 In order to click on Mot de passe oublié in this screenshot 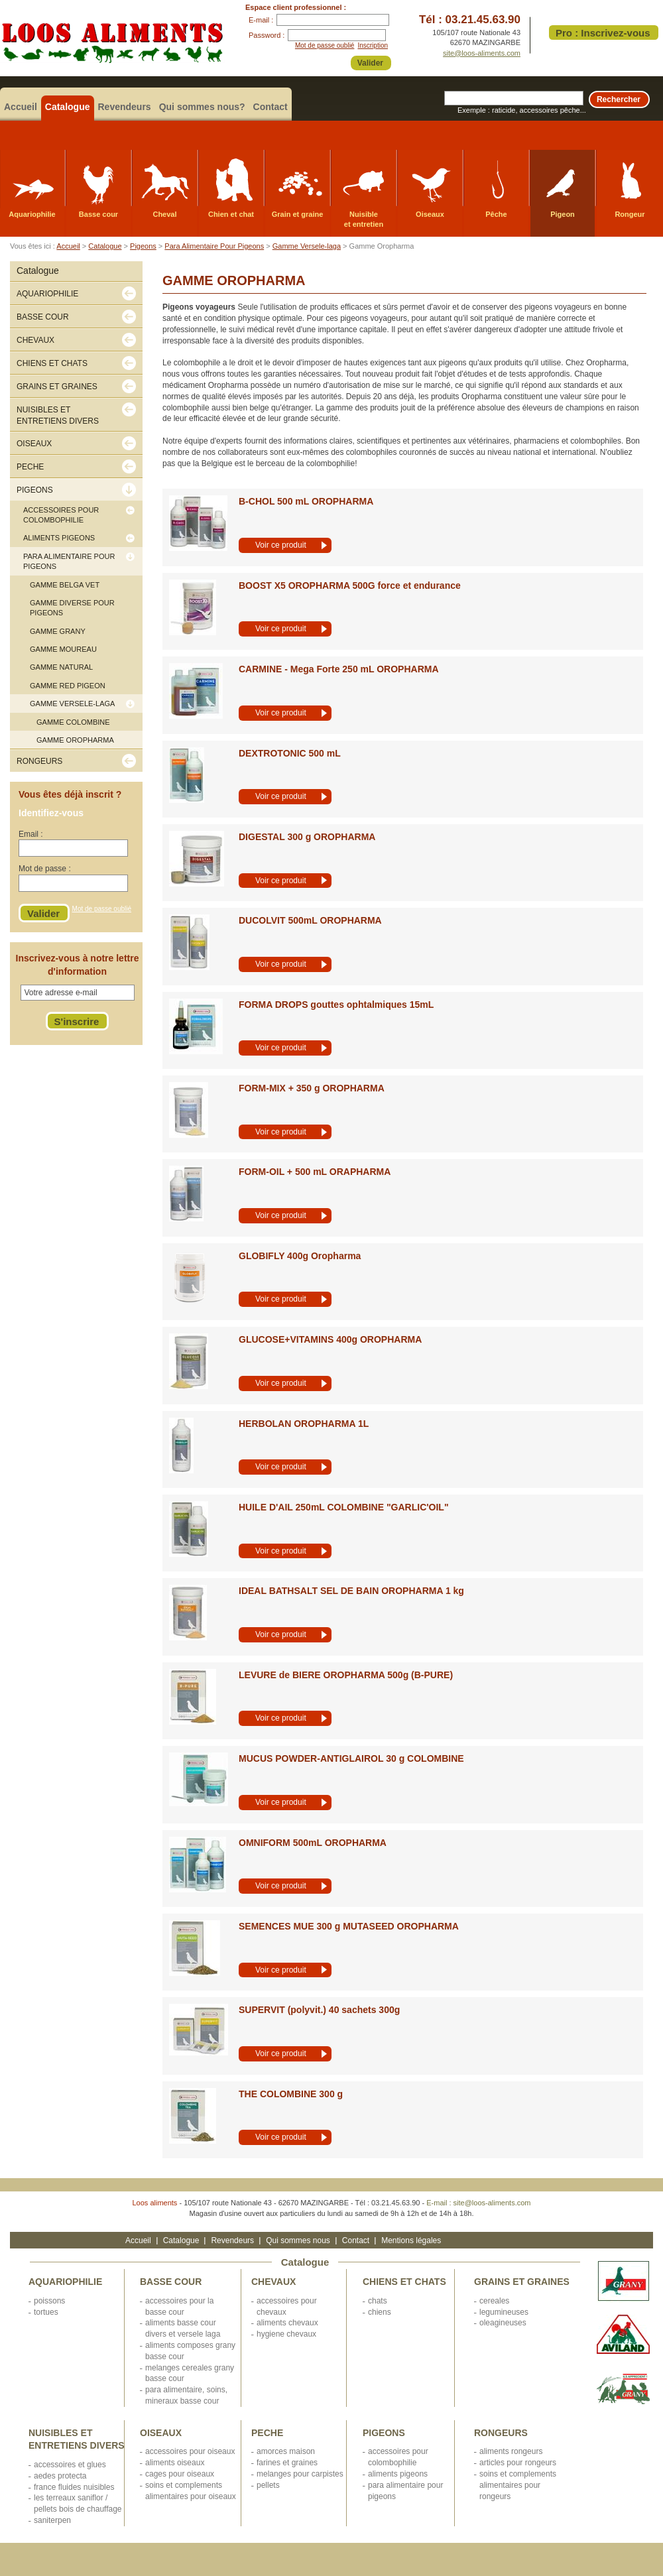, I will do `click(325, 45)`.